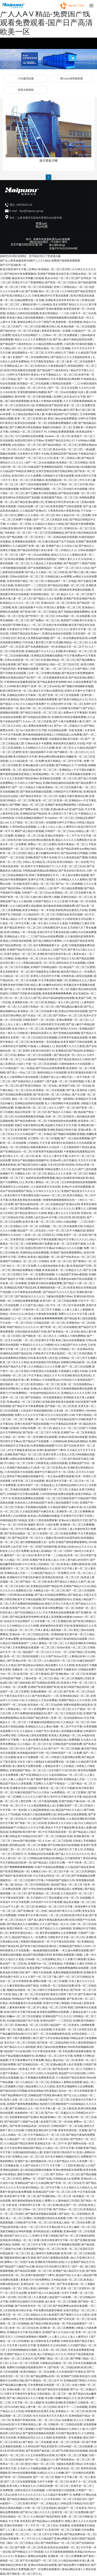 Image resolution: width=97 pixels, height=2576 pixels. What do you see at coordinates (71, 1485) in the screenshot?
I see `五月激情综合婷婷六月久久` at bounding box center [71, 1485].